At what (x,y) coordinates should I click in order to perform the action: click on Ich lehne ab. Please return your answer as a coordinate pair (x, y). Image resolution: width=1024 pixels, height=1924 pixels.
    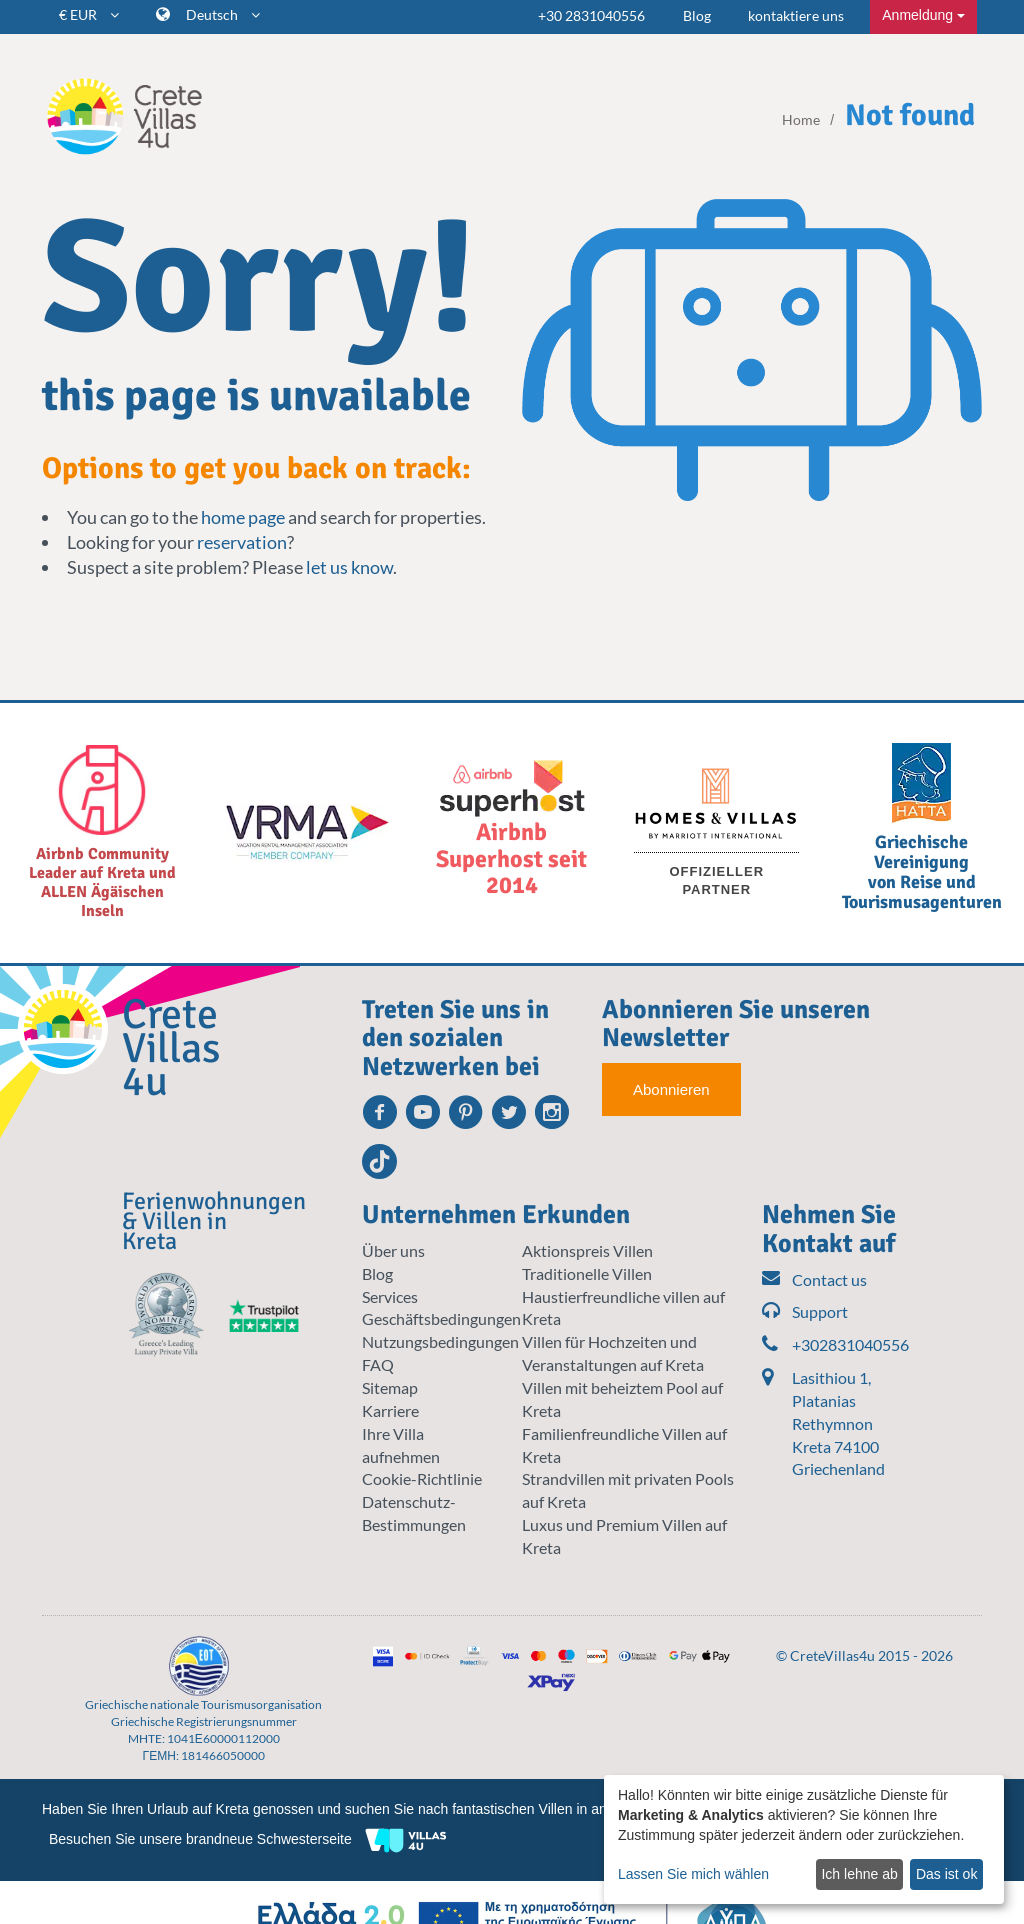
    Looking at the image, I should click on (859, 1874).